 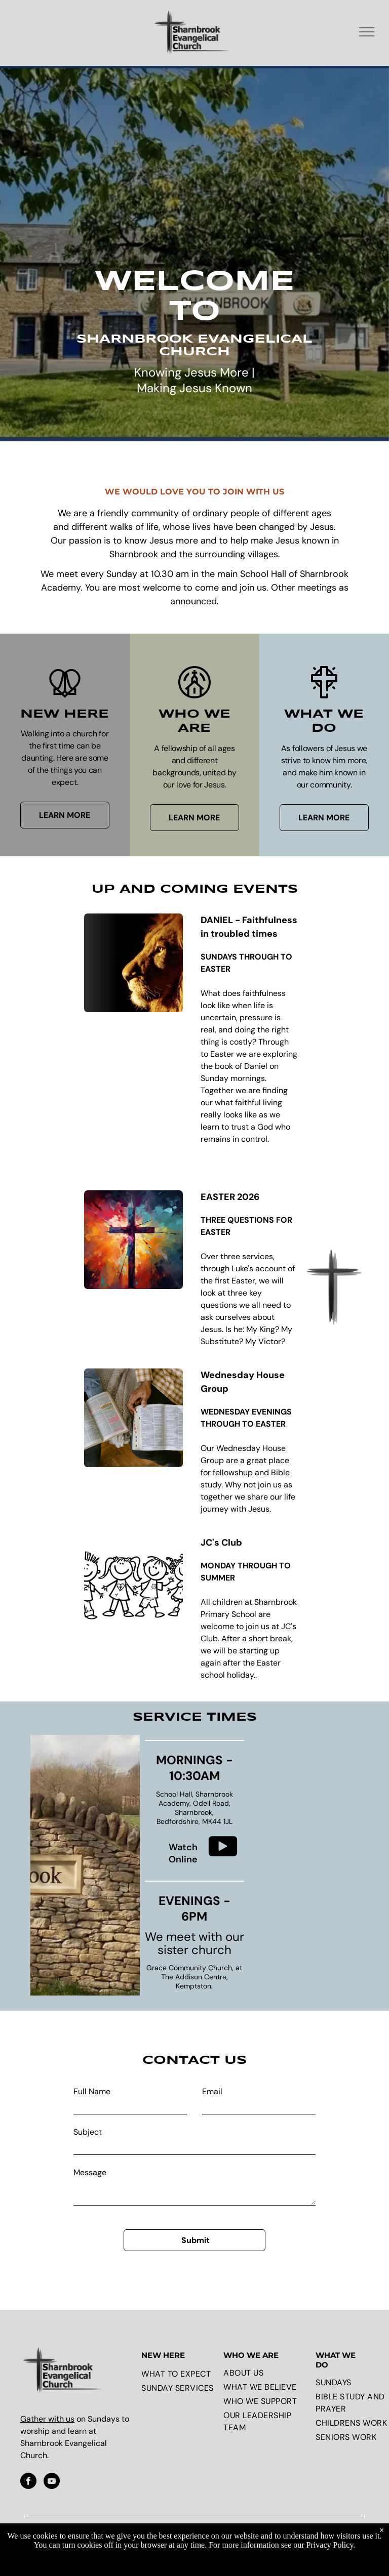 I want to click on [menu], so click(x=367, y=32).